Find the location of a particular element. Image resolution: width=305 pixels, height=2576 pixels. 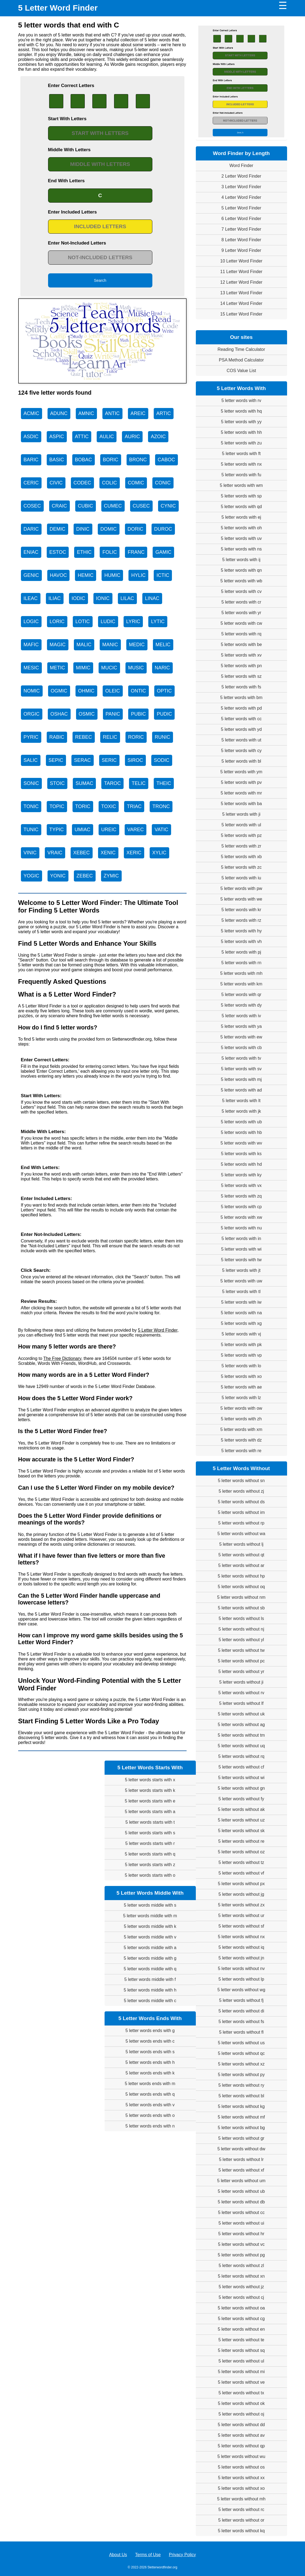

5 letter words without gn is located at coordinates (241, 1788).